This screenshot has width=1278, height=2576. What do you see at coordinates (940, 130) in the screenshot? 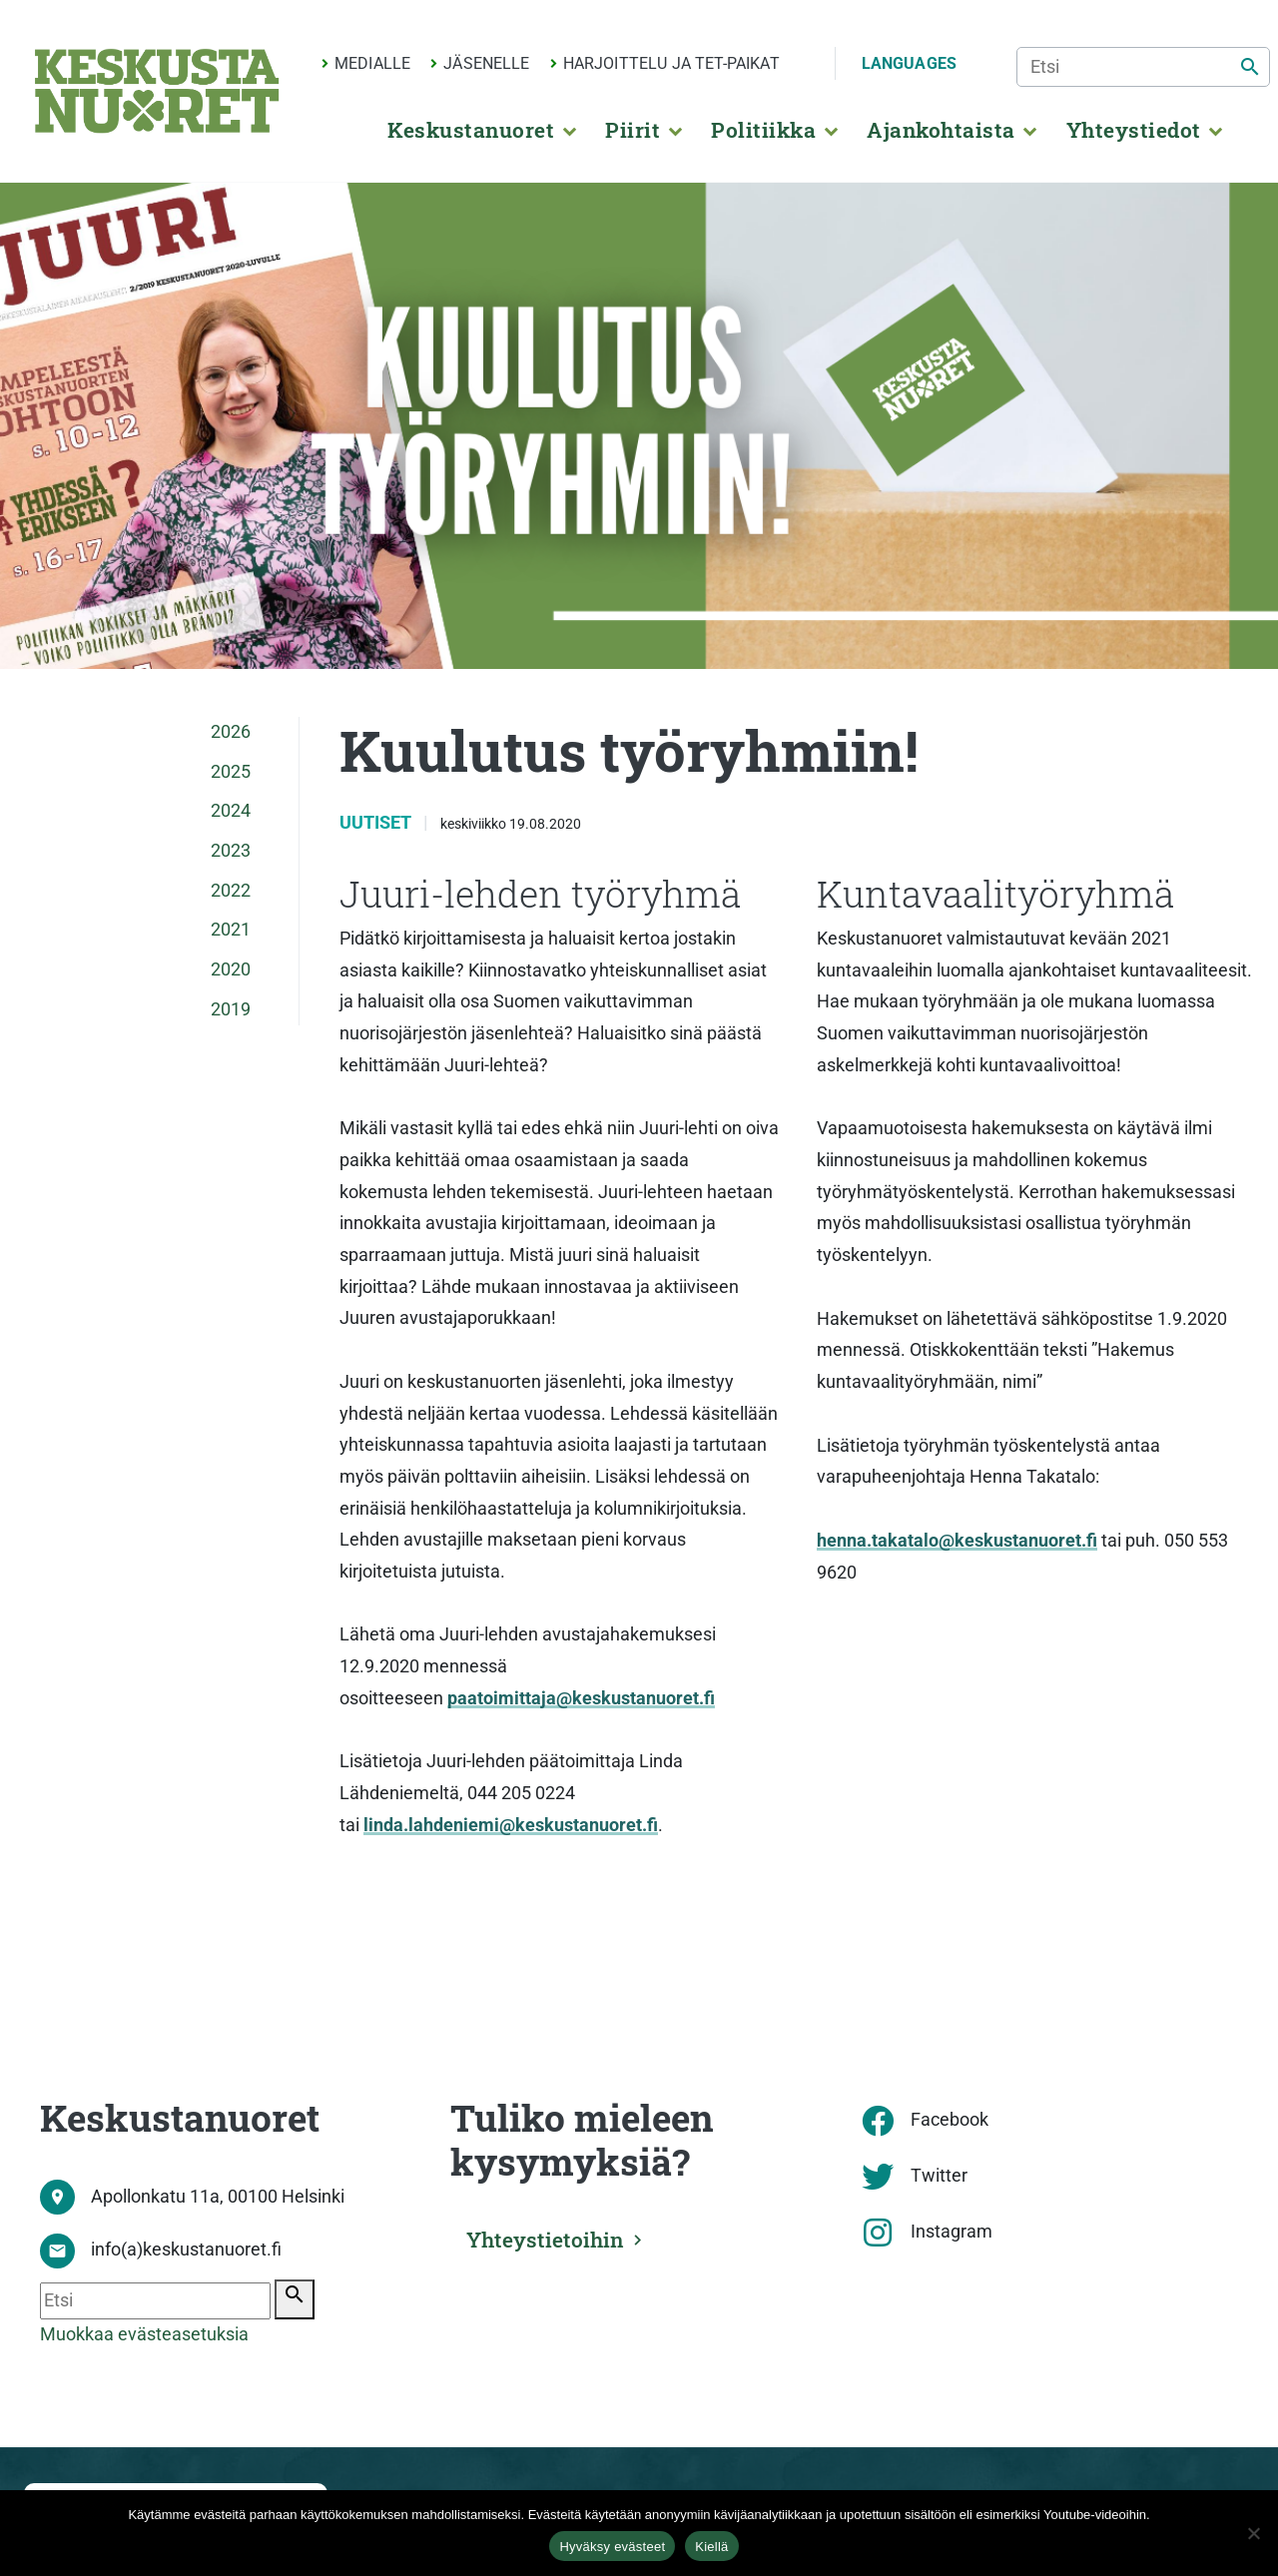
I see `Ajankohtaista` at bounding box center [940, 130].